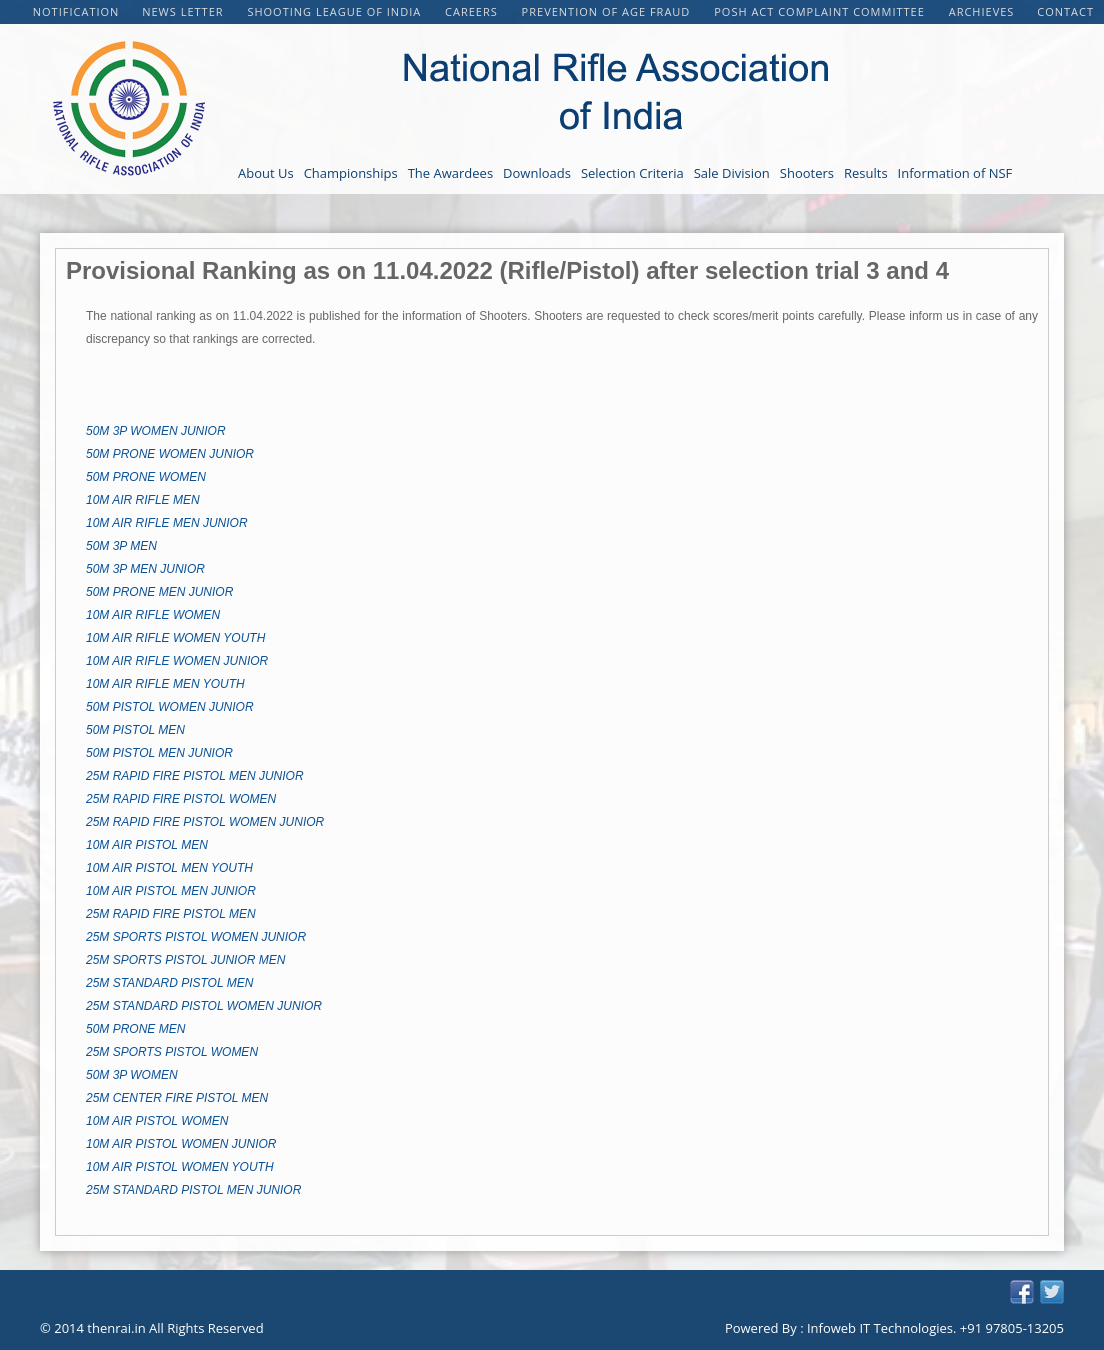 The height and width of the screenshot is (1350, 1104). What do you see at coordinates (175, 638) in the screenshot?
I see `10M AIR RIFLE WOMEN YOUTH` at bounding box center [175, 638].